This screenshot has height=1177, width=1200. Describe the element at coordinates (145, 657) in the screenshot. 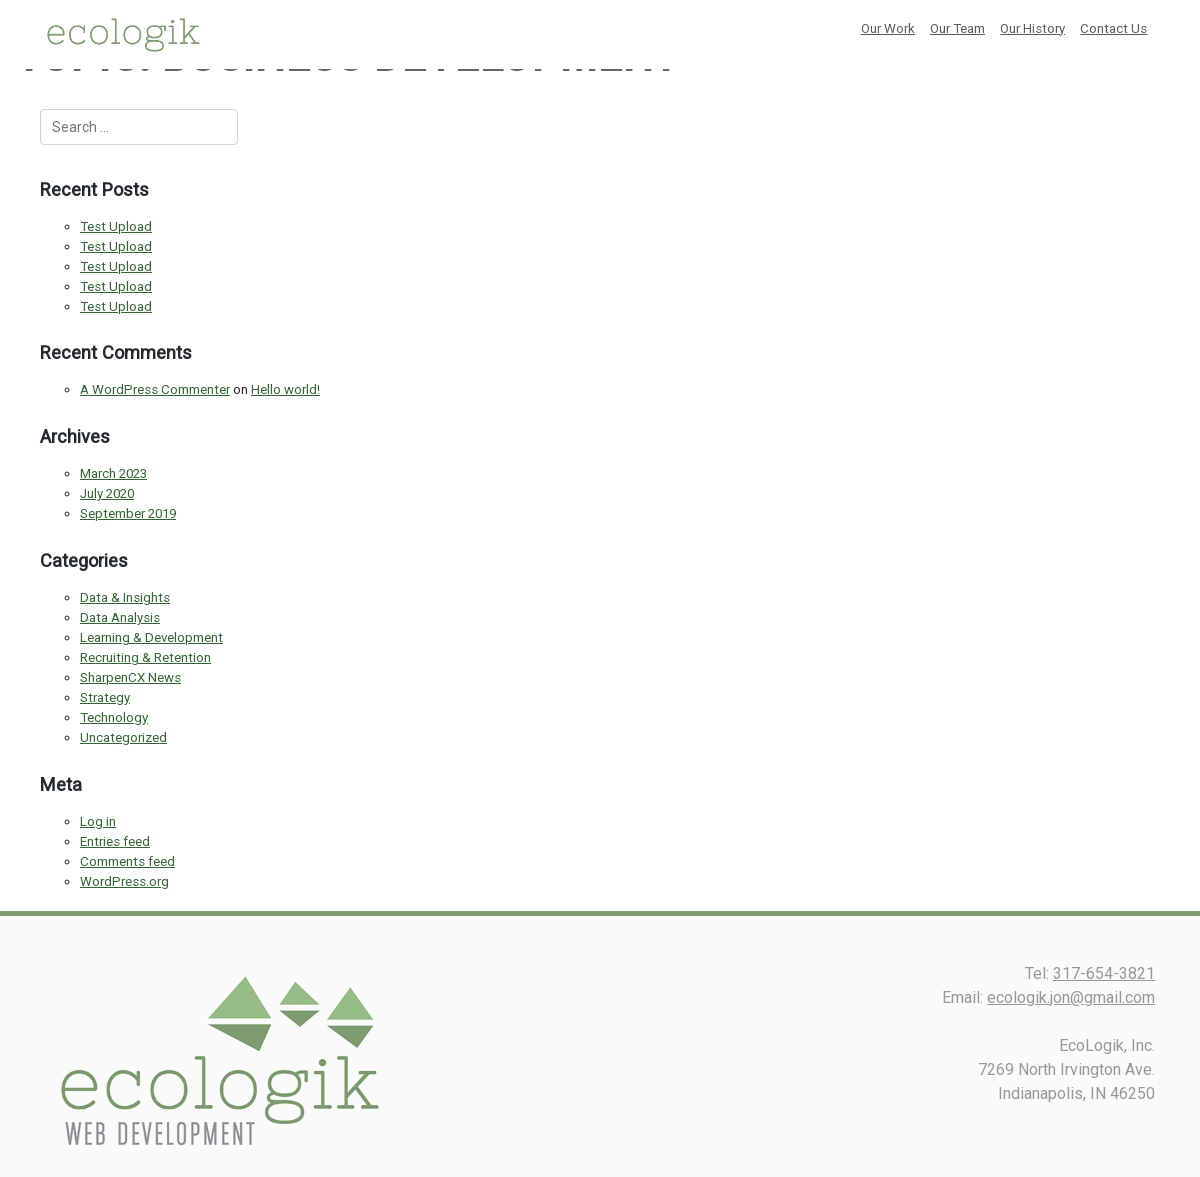

I see `Recruiting & Retention` at that location.